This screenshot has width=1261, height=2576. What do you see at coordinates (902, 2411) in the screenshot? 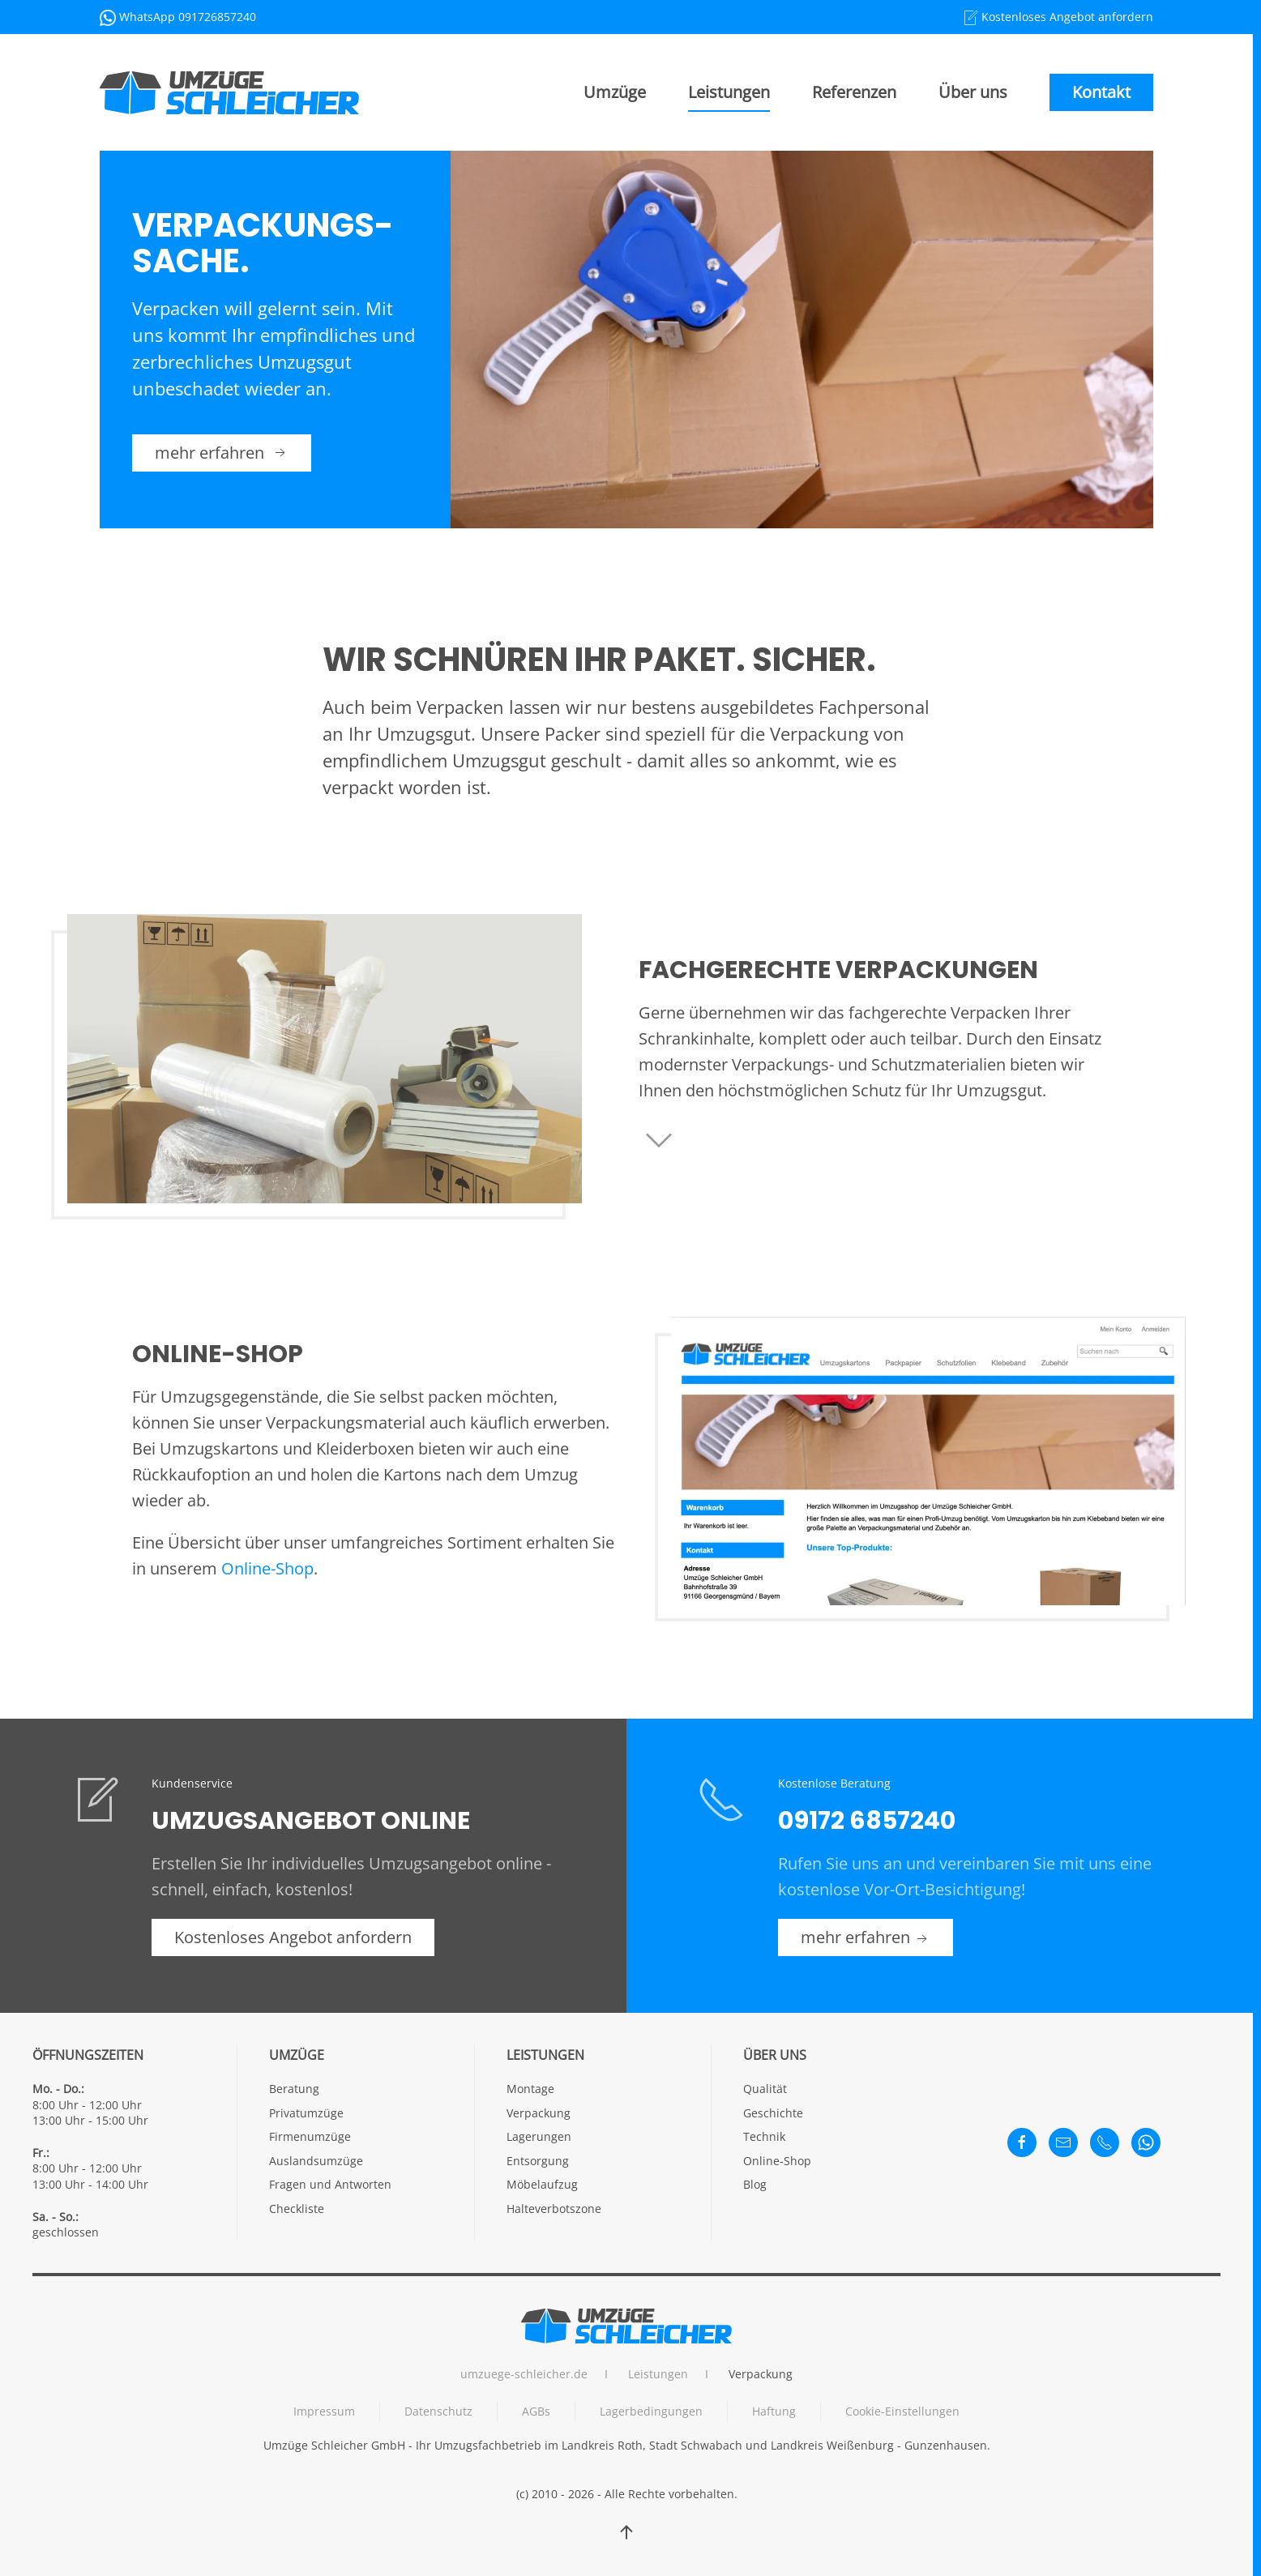
I see `Cookie-Einstellungen` at bounding box center [902, 2411].